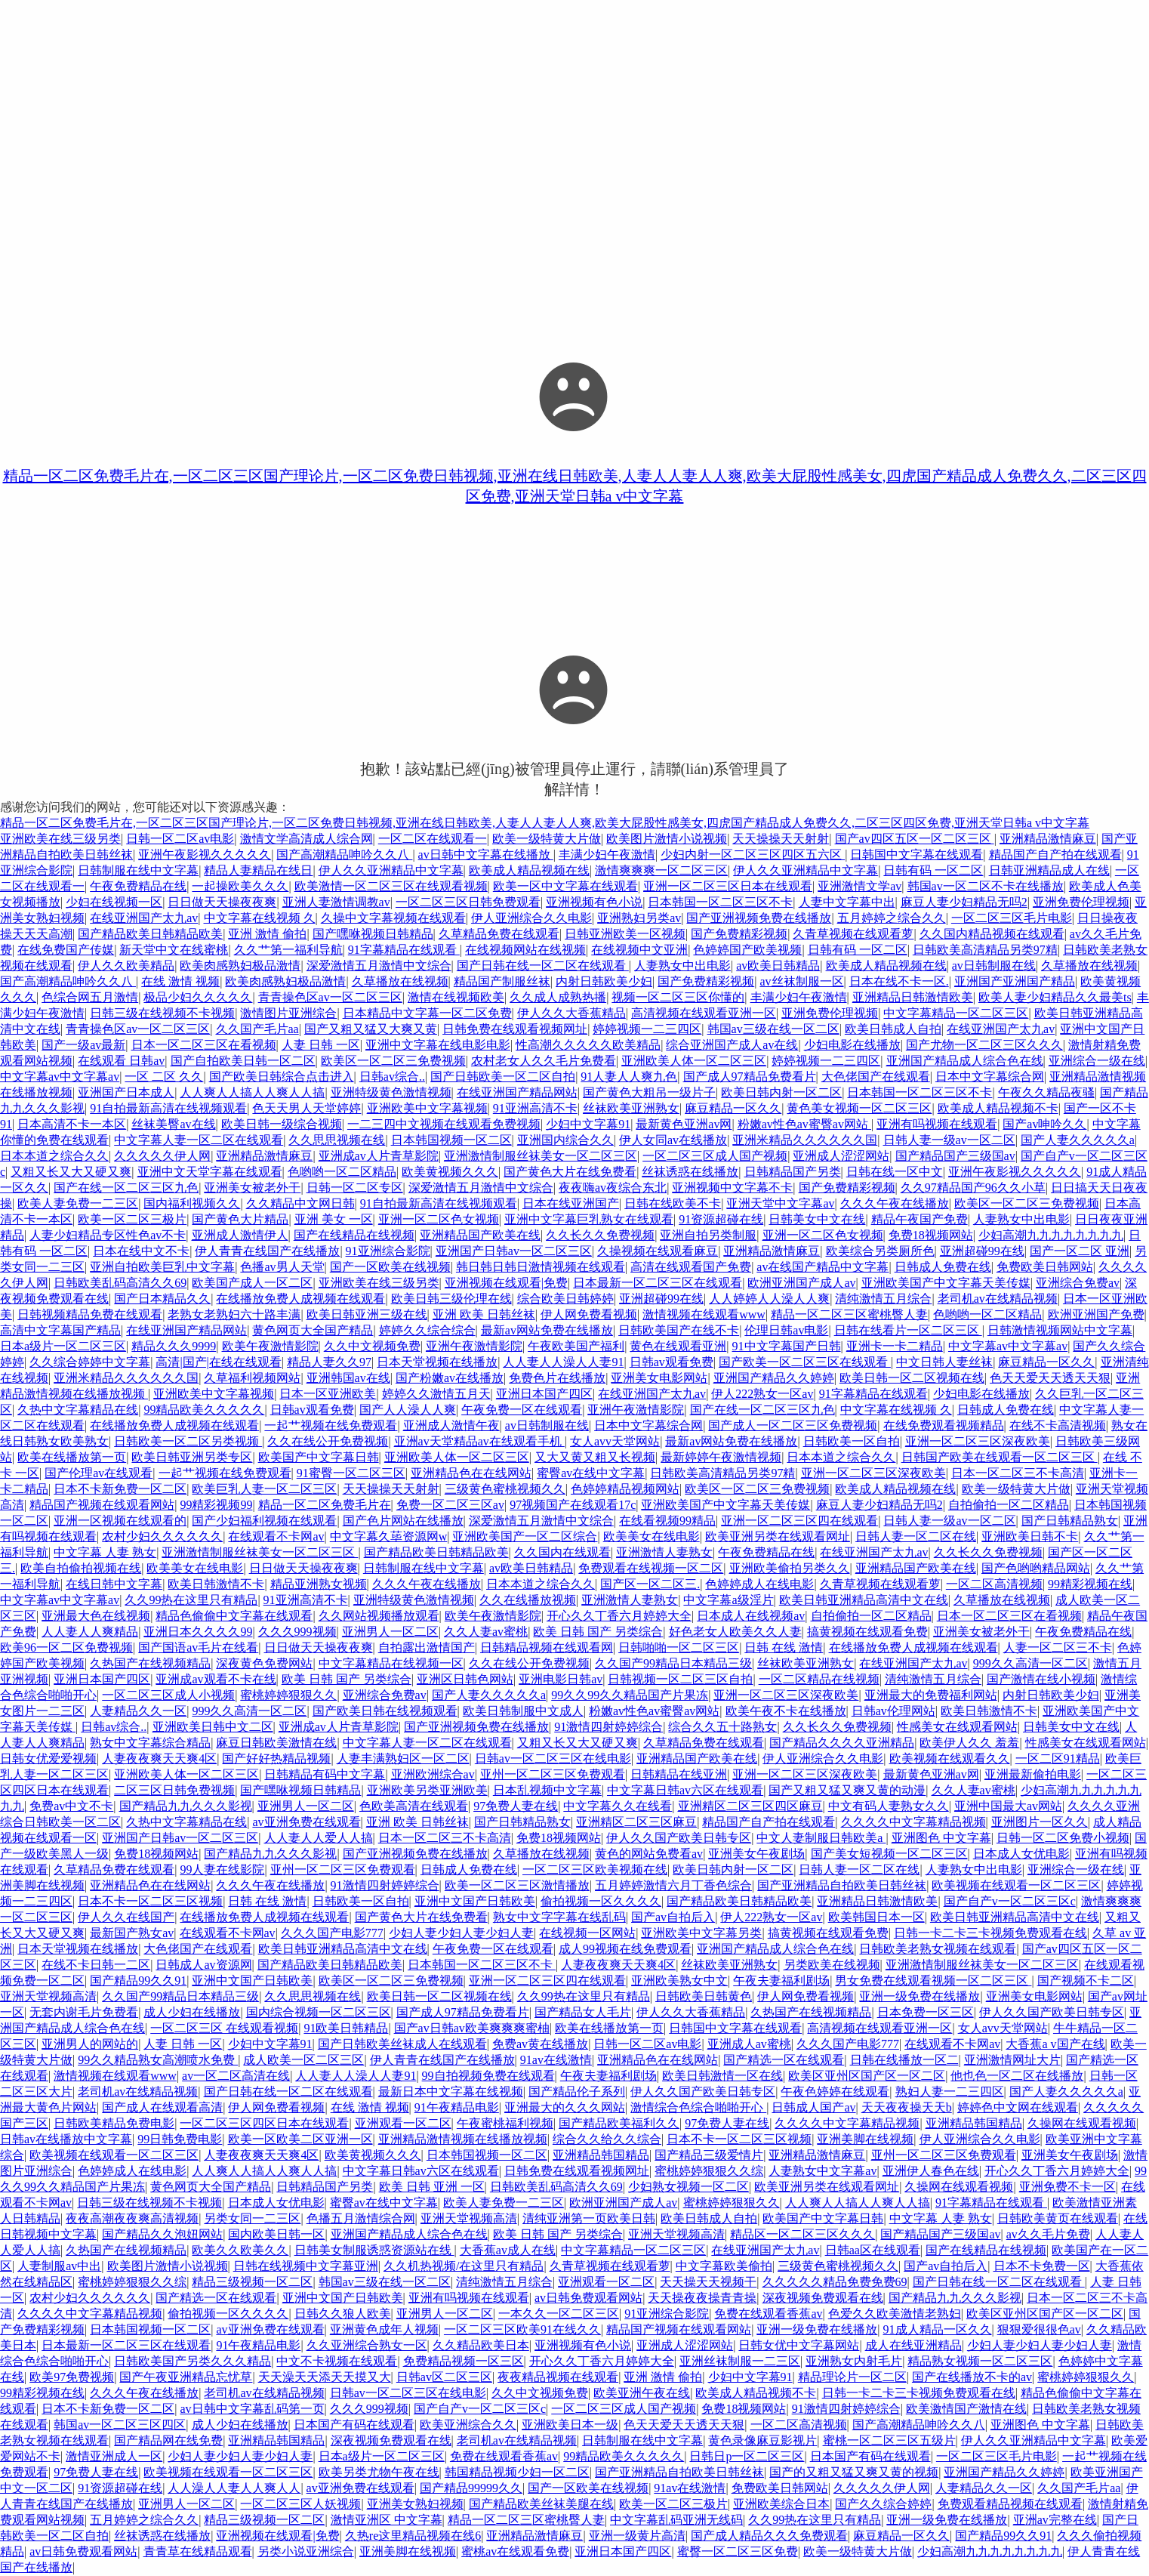 Image resolution: width=1149 pixels, height=2576 pixels. What do you see at coordinates (540, 1266) in the screenshot?
I see `韩日韩日韩日激情视频在线观看` at bounding box center [540, 1266].